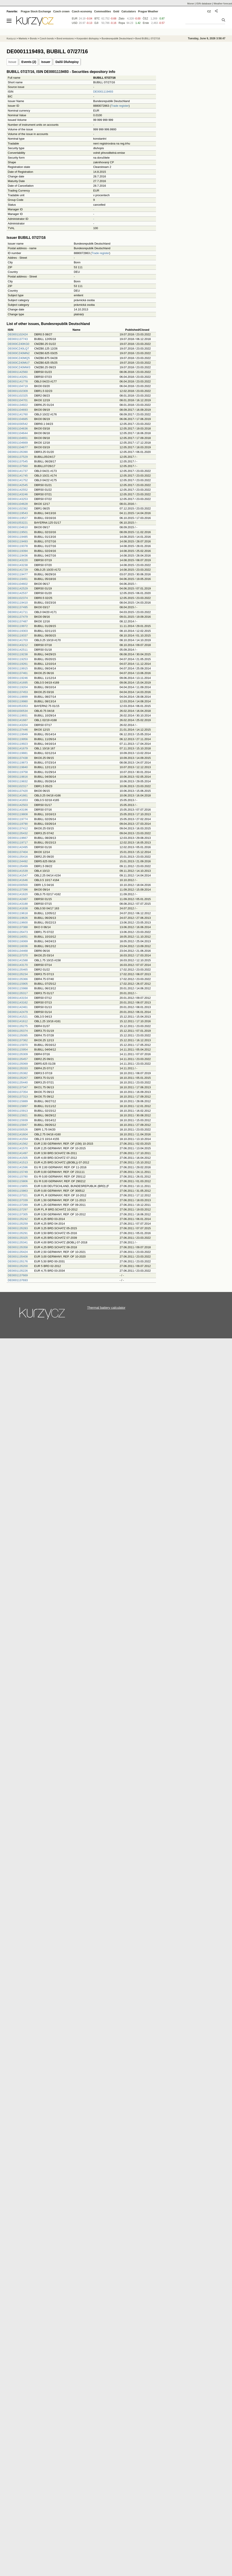 Image resolution: width=232 pixels, height=2576 pixels. I want to click on DE0001142495, so click(18, 847).